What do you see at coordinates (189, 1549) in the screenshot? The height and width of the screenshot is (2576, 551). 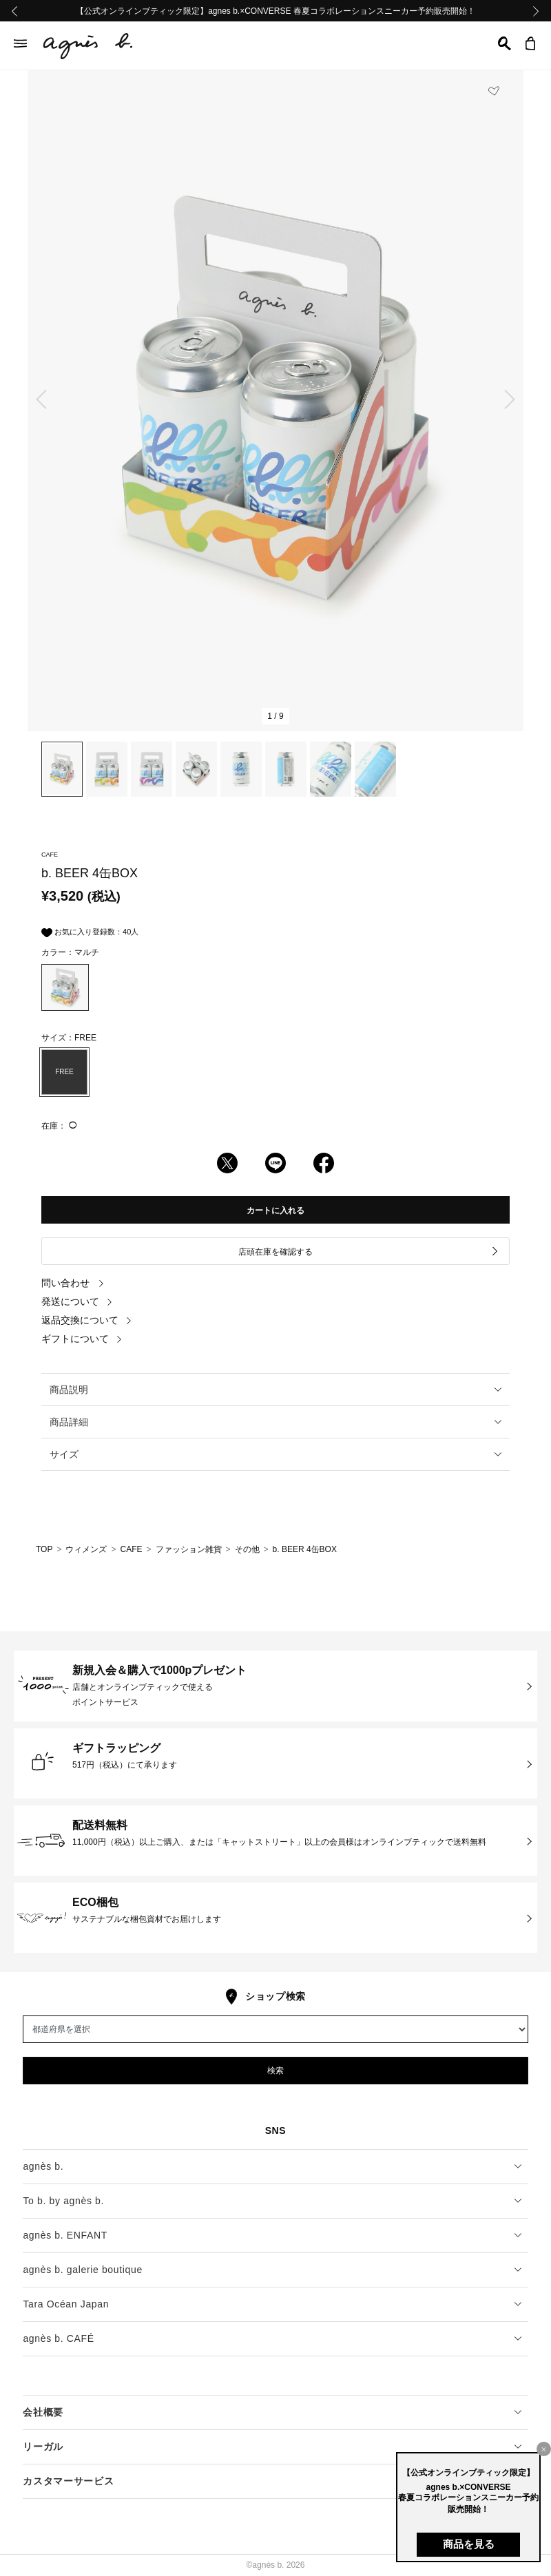 I see `ファッション雑貨` at bounding box center [189, 1549].